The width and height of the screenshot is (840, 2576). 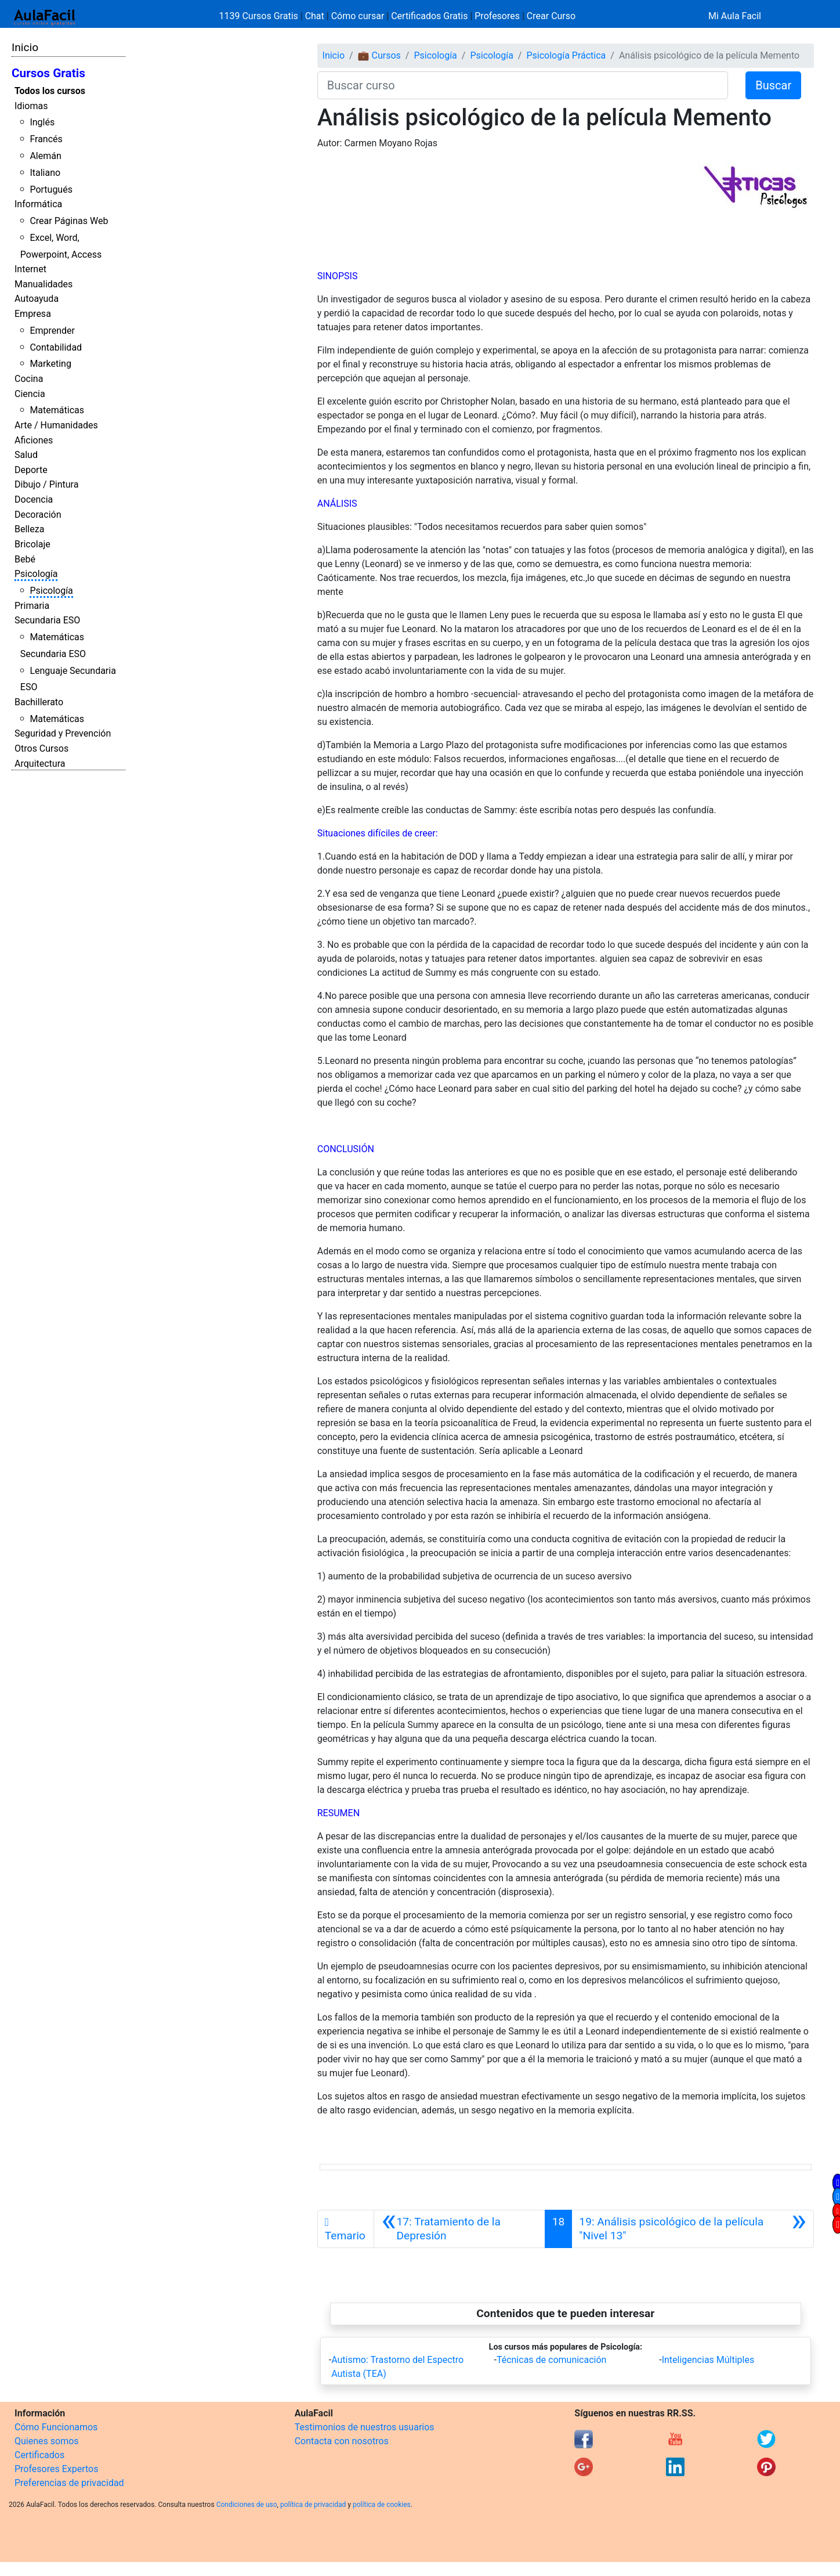 I want to click on Italiano, so click(x=45, y=172).